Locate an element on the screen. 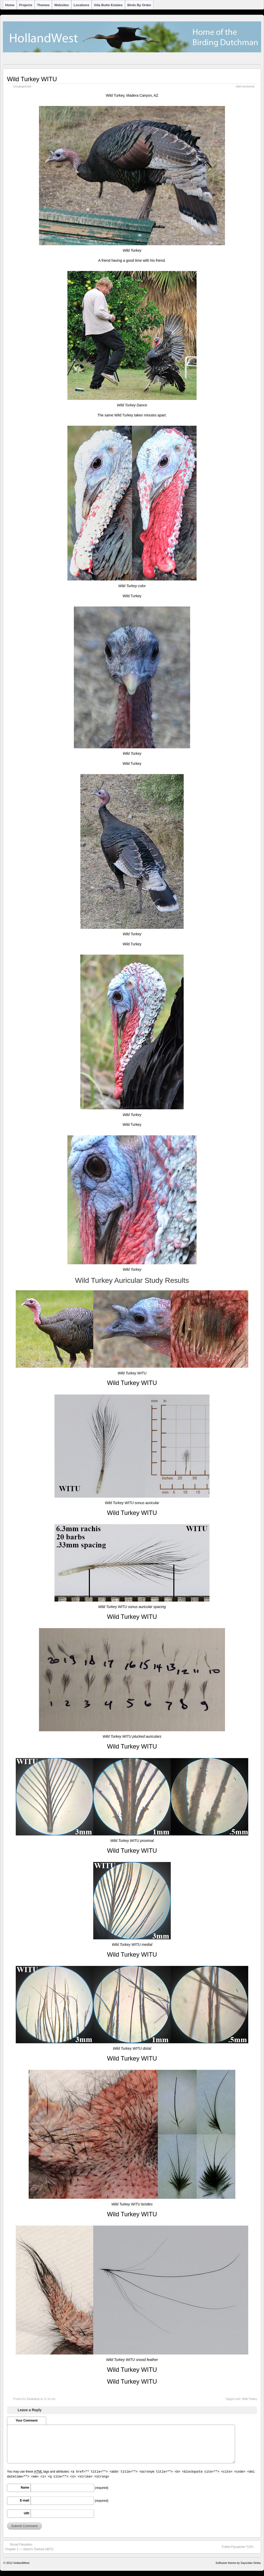 This screenshot has height=2576, width=264. URI is located at coordinates (26, 2513).